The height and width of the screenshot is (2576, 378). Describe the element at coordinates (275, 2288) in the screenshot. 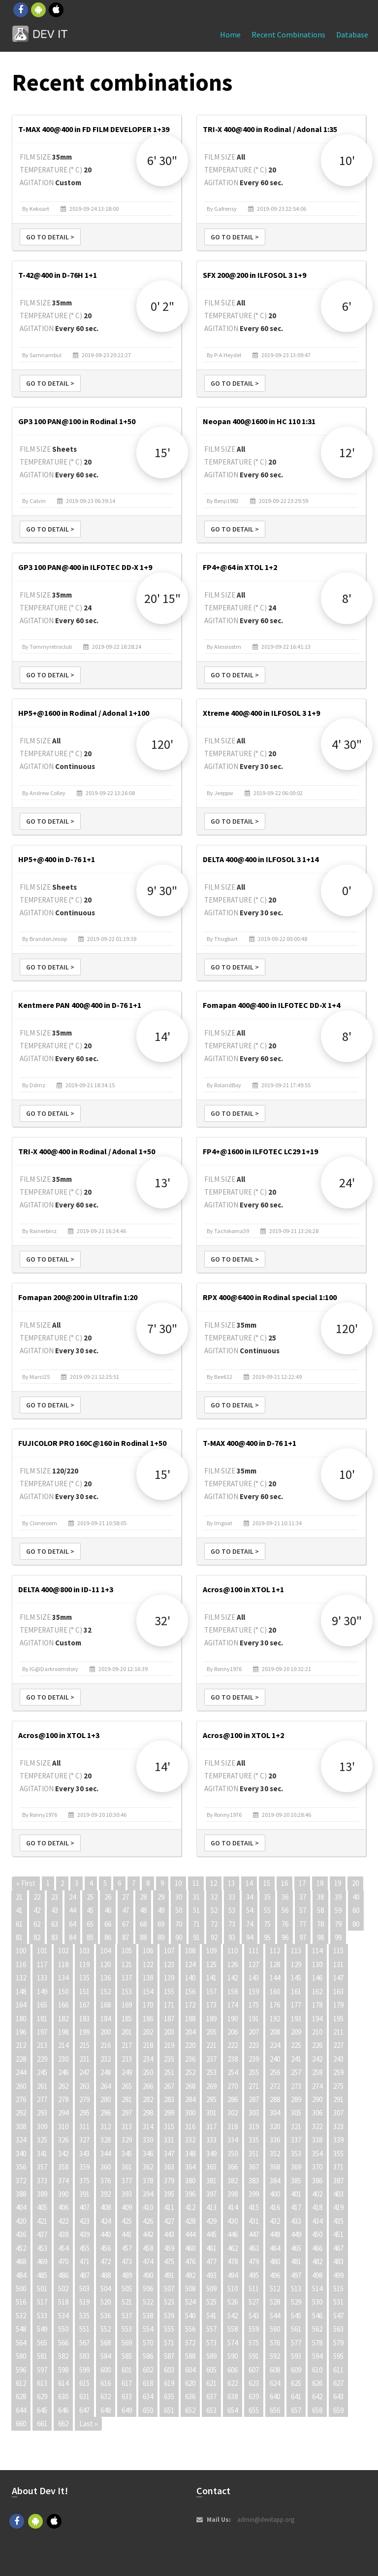

I see `512` at that location.